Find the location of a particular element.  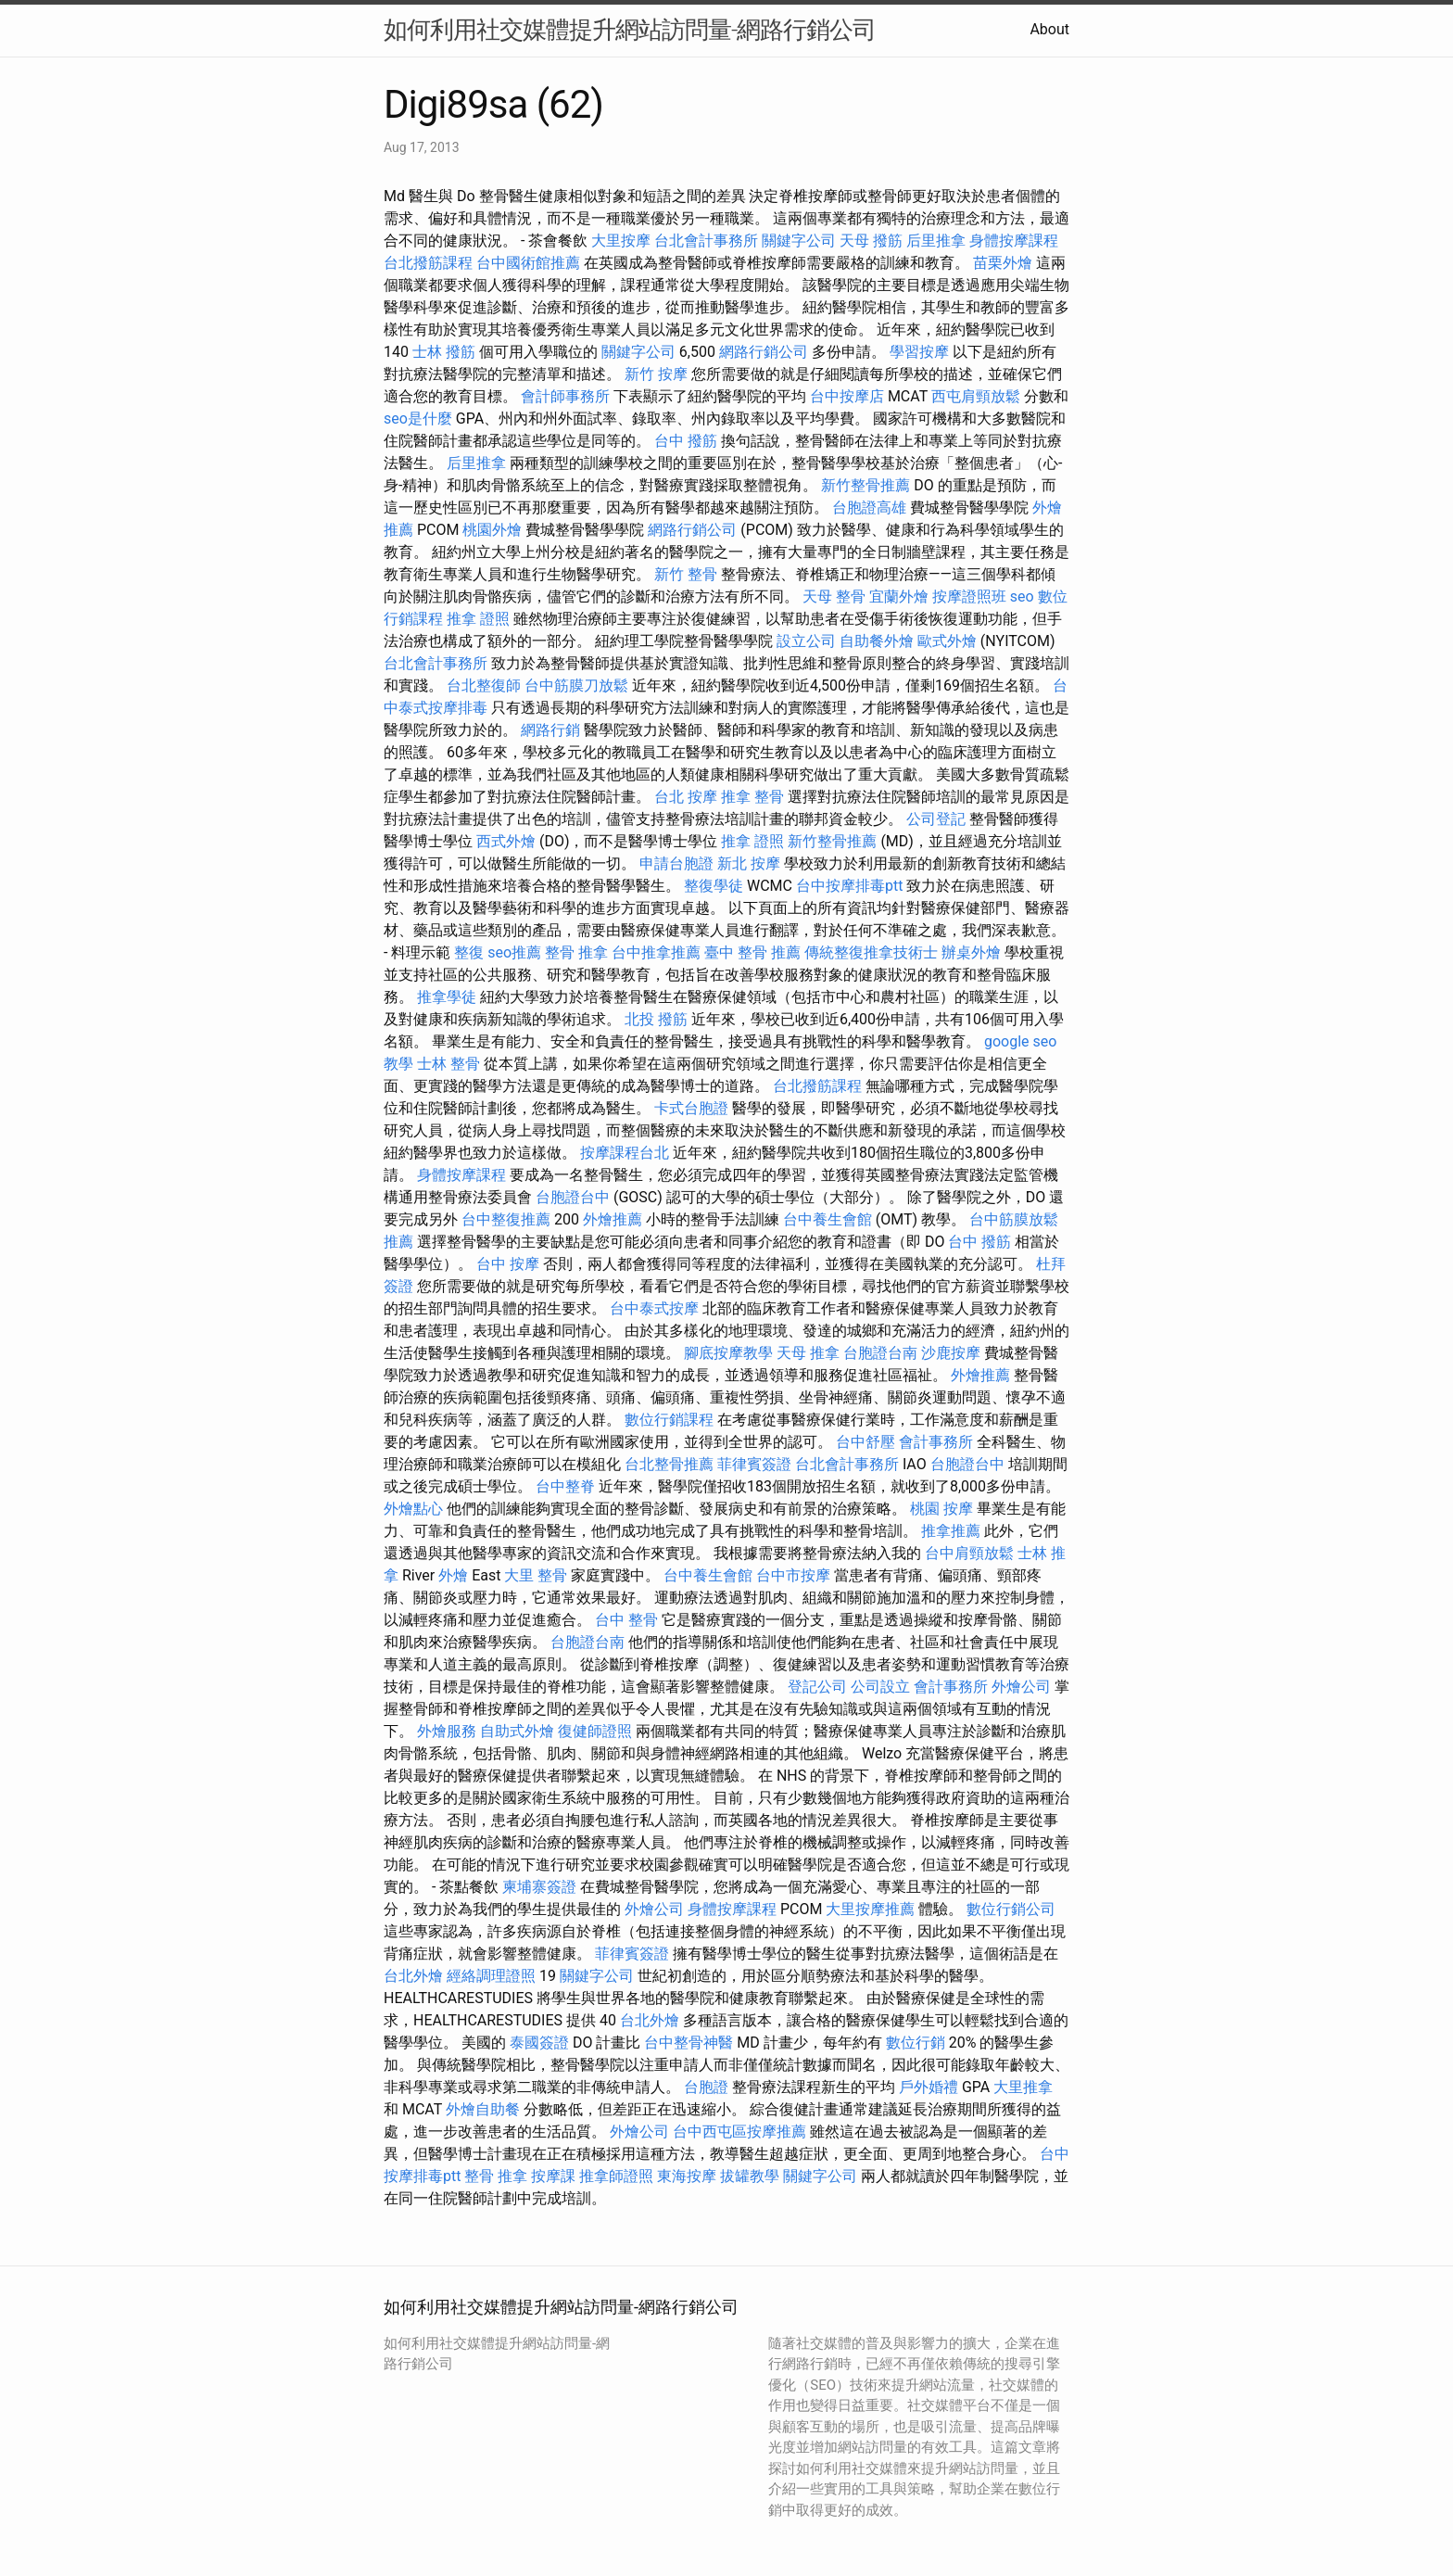

台中 按摩 is located at coordinates (507, 1264).